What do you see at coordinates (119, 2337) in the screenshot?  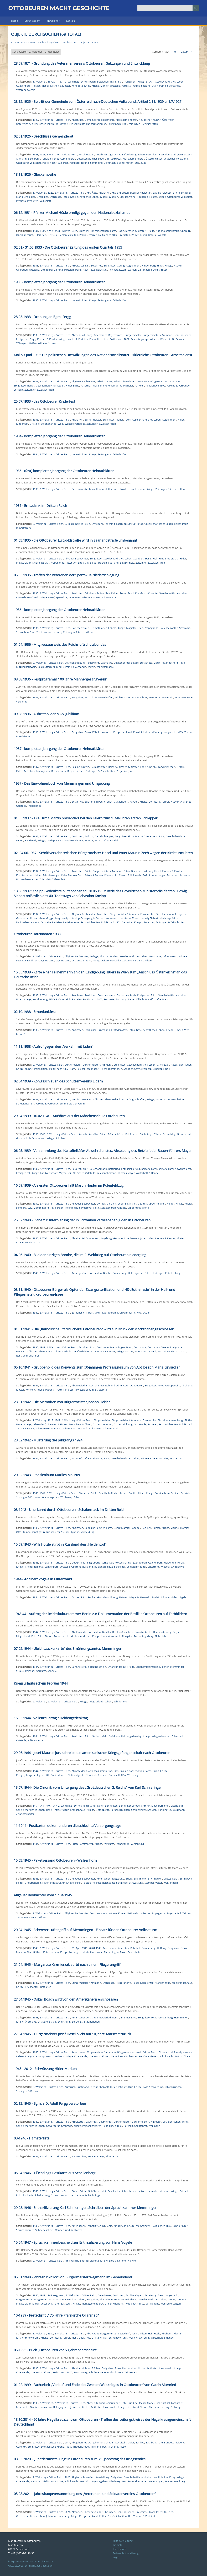 I see `Renovierung` at bounding box center [119, 2337].